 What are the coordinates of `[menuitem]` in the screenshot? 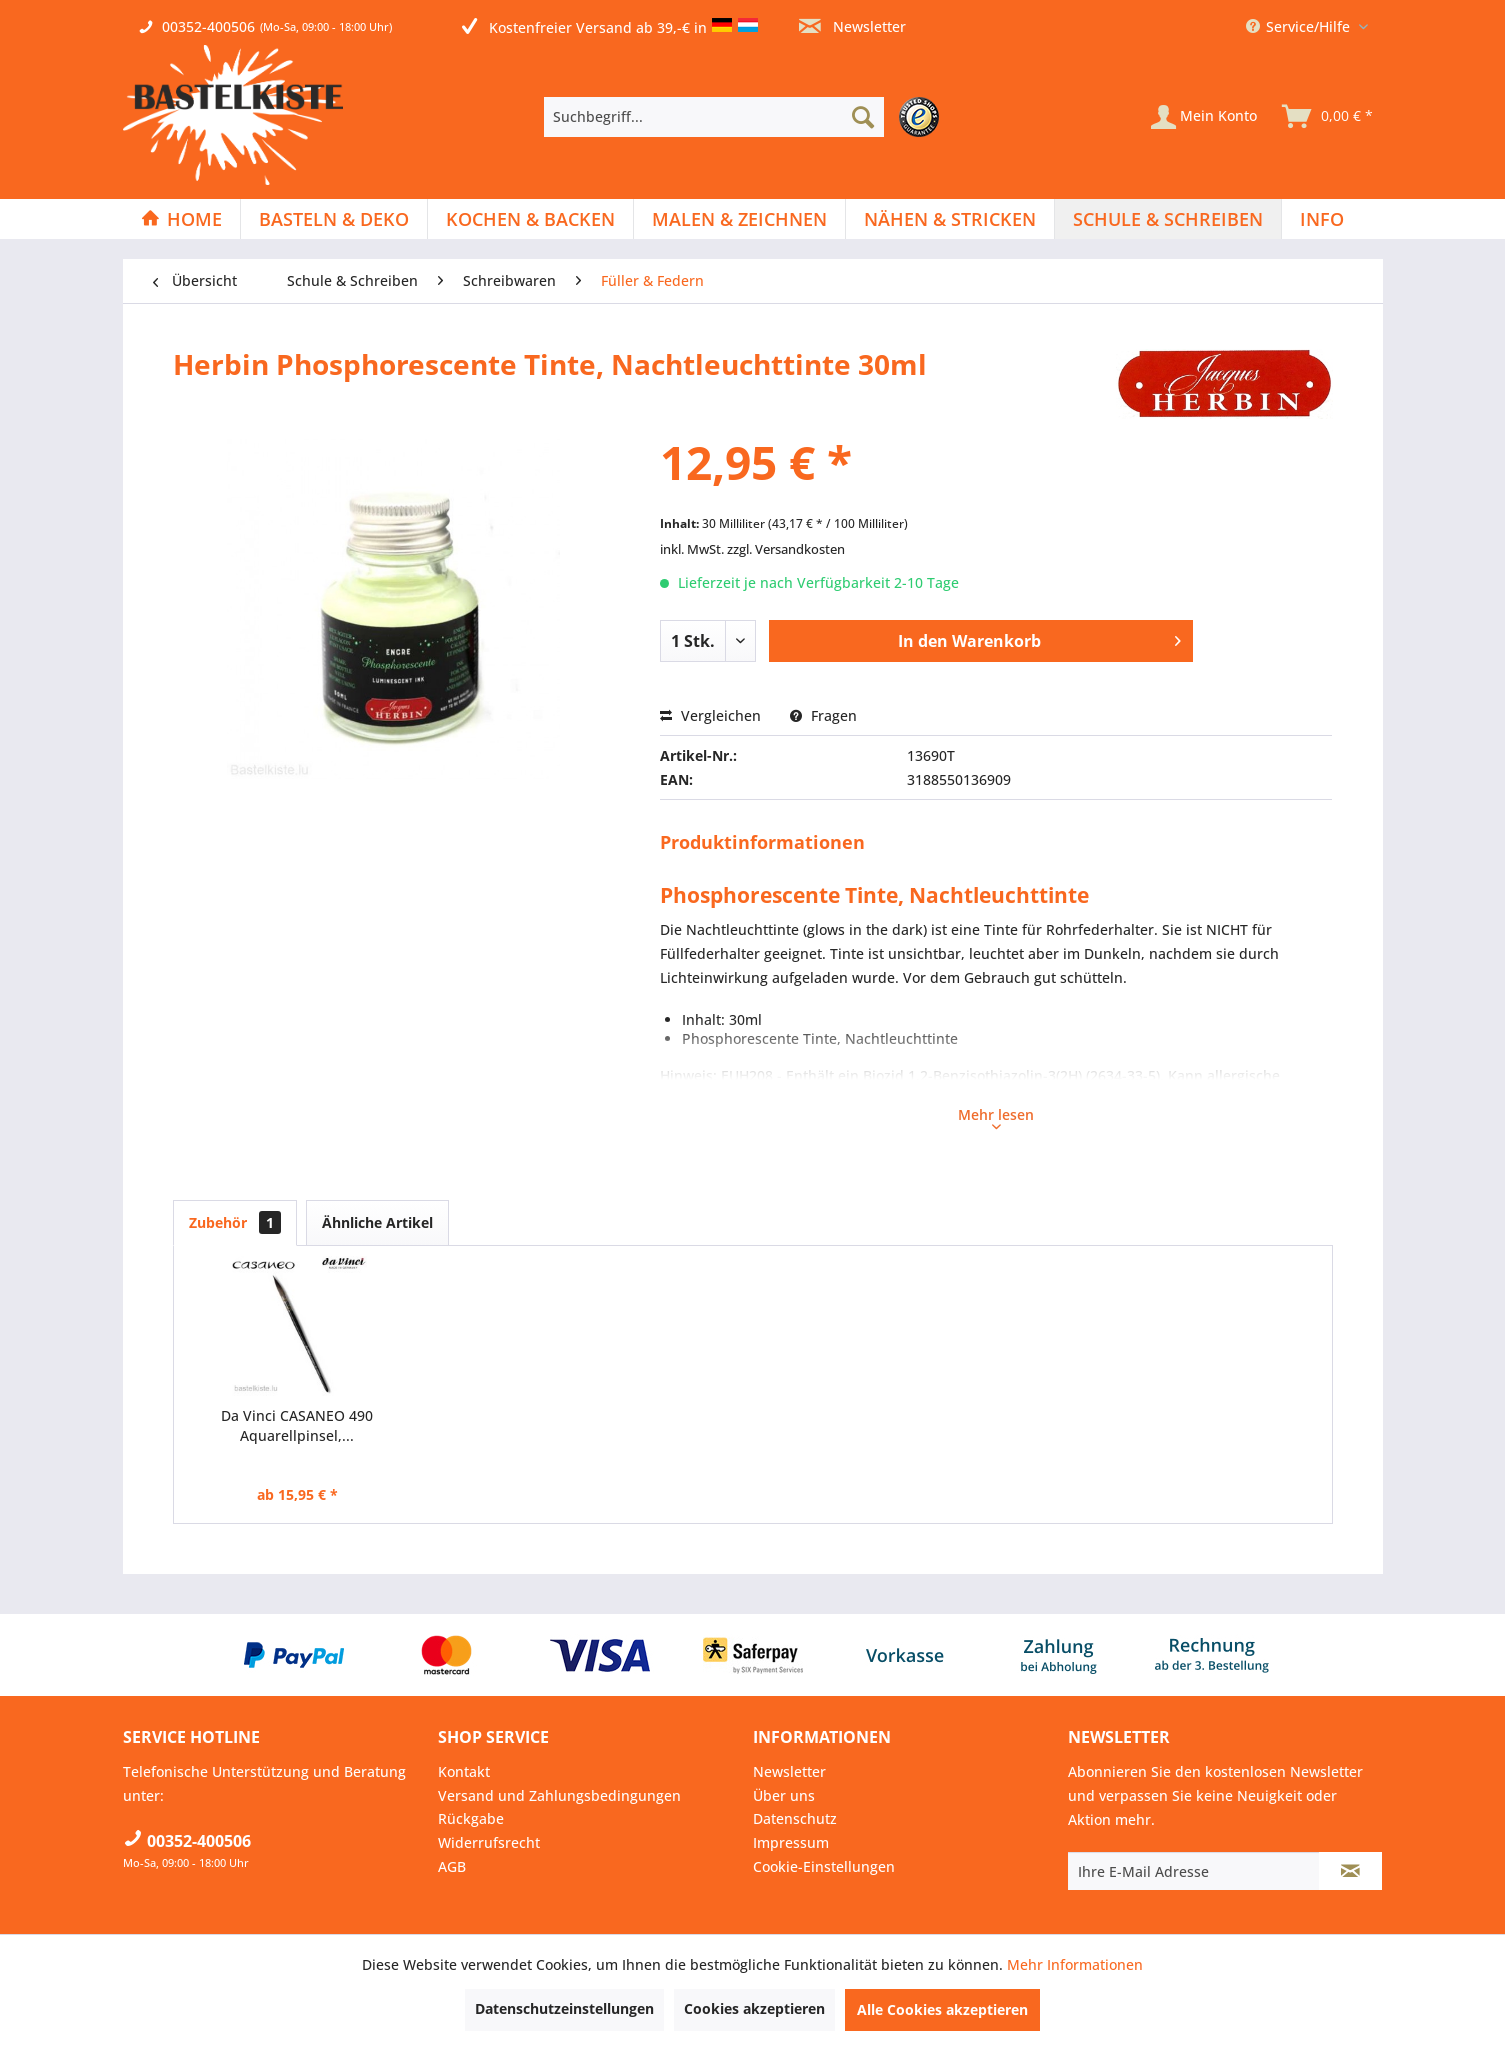 It's located at (746, 117).